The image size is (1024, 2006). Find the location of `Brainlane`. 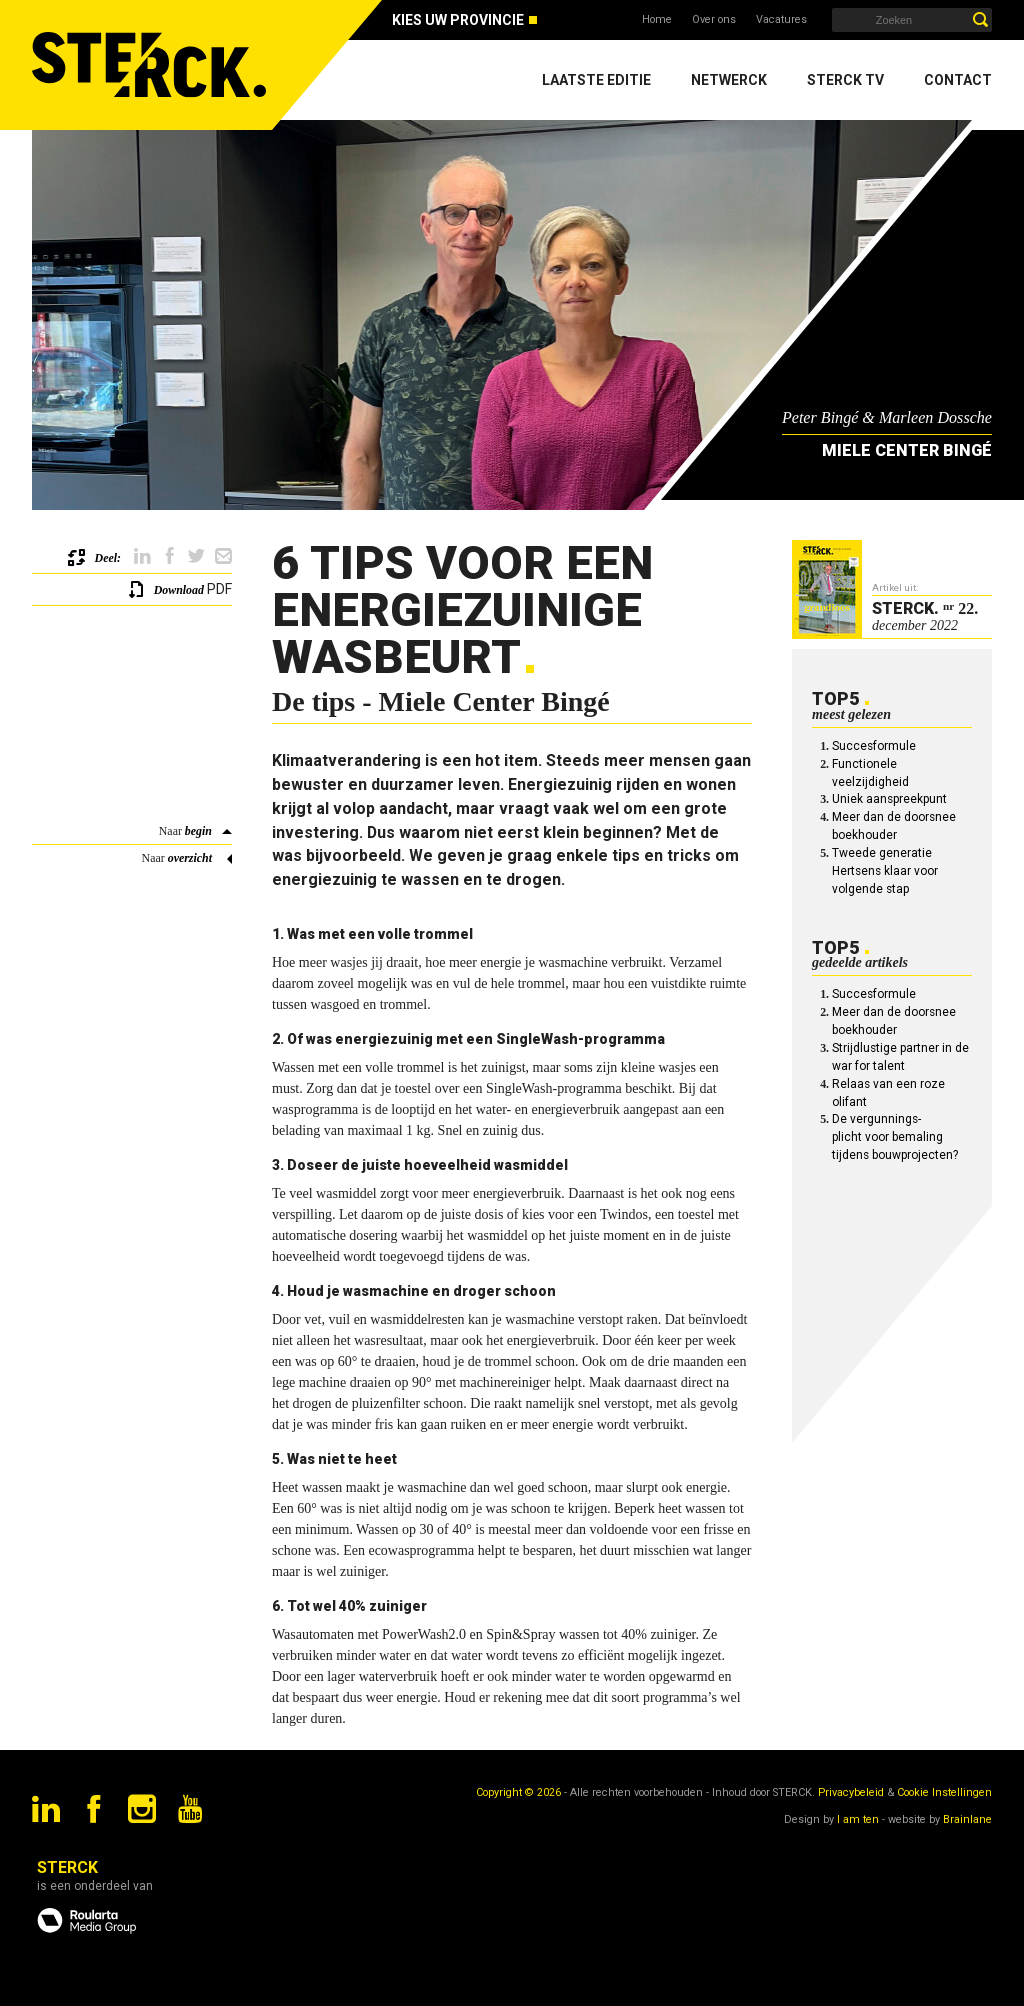

Brainlane is located at coordinates (967, 1819).